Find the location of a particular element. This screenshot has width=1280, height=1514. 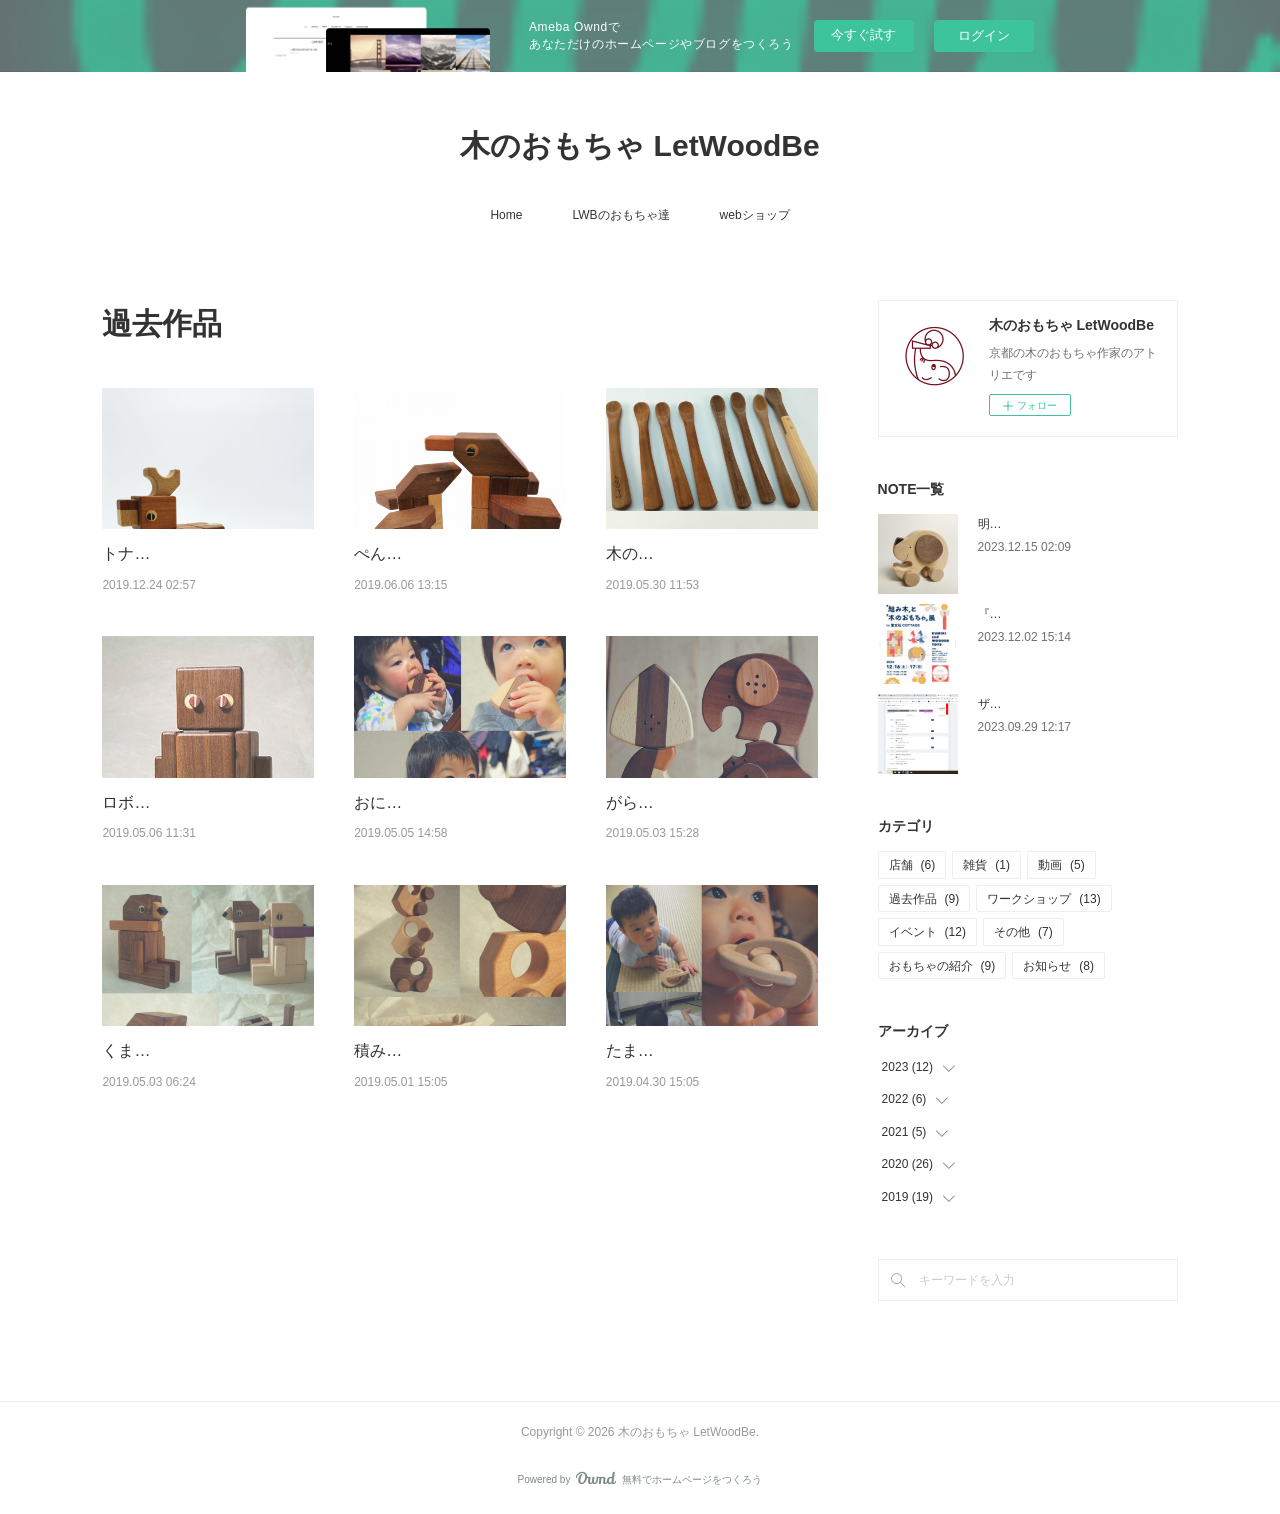

動画 is located at coordinates (1061, 865).